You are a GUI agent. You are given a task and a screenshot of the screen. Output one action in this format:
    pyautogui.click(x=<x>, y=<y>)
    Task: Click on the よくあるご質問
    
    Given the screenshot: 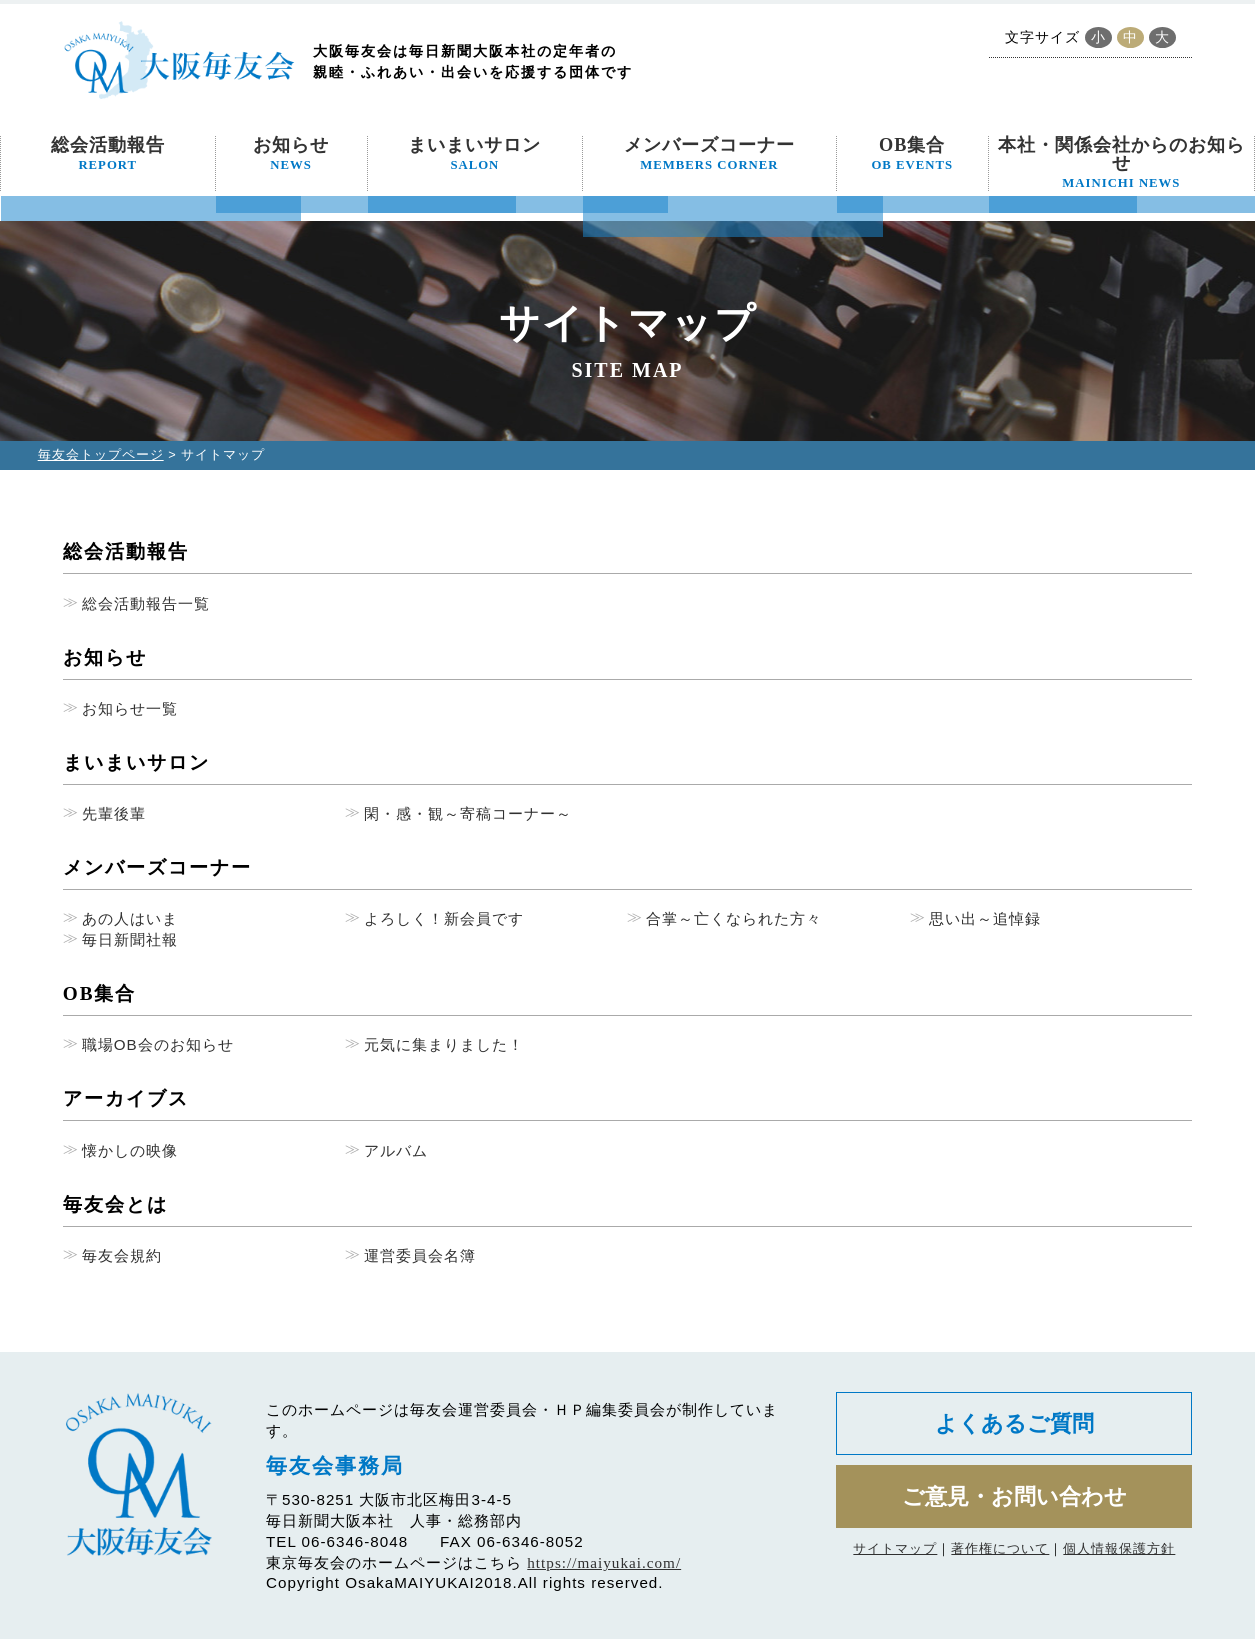 What is the action you would take?
    pyautogui.click(x=1014, y=1423)
    